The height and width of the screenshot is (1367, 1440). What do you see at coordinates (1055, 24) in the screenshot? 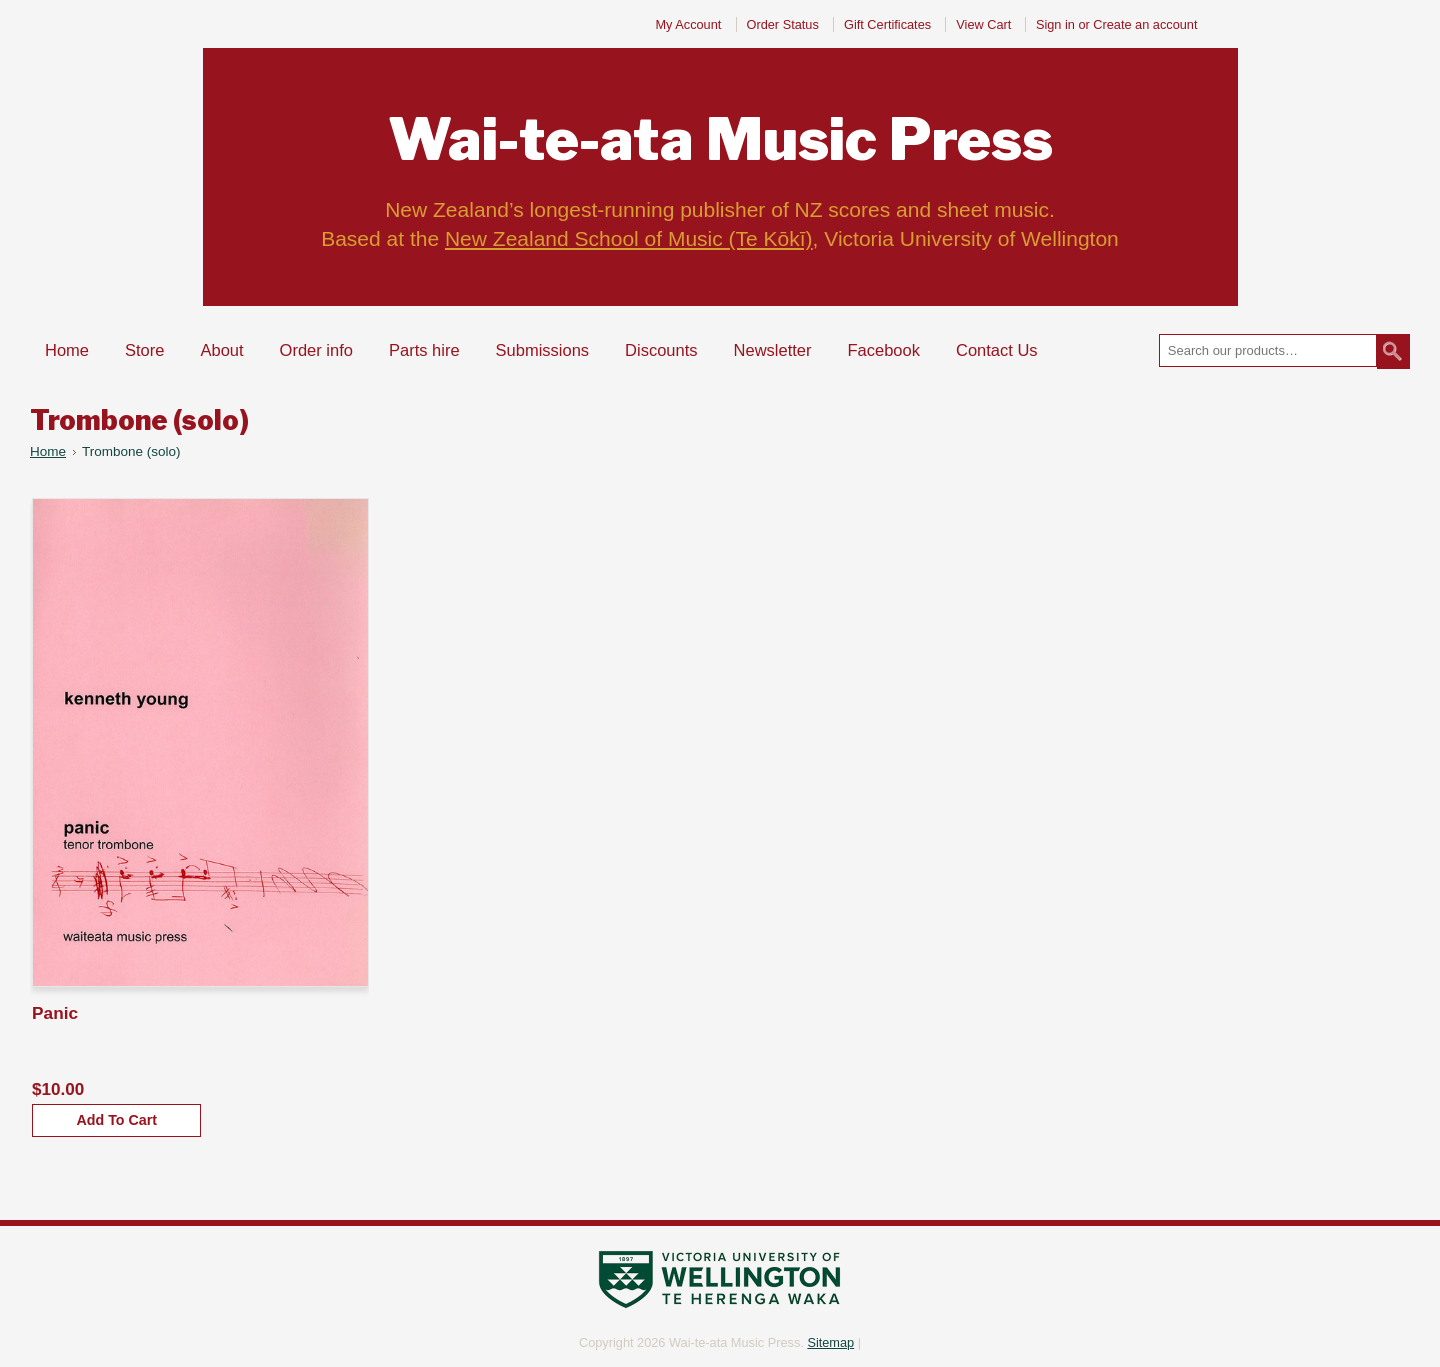
I see `Sign in` at bounding box center [1055, 24].